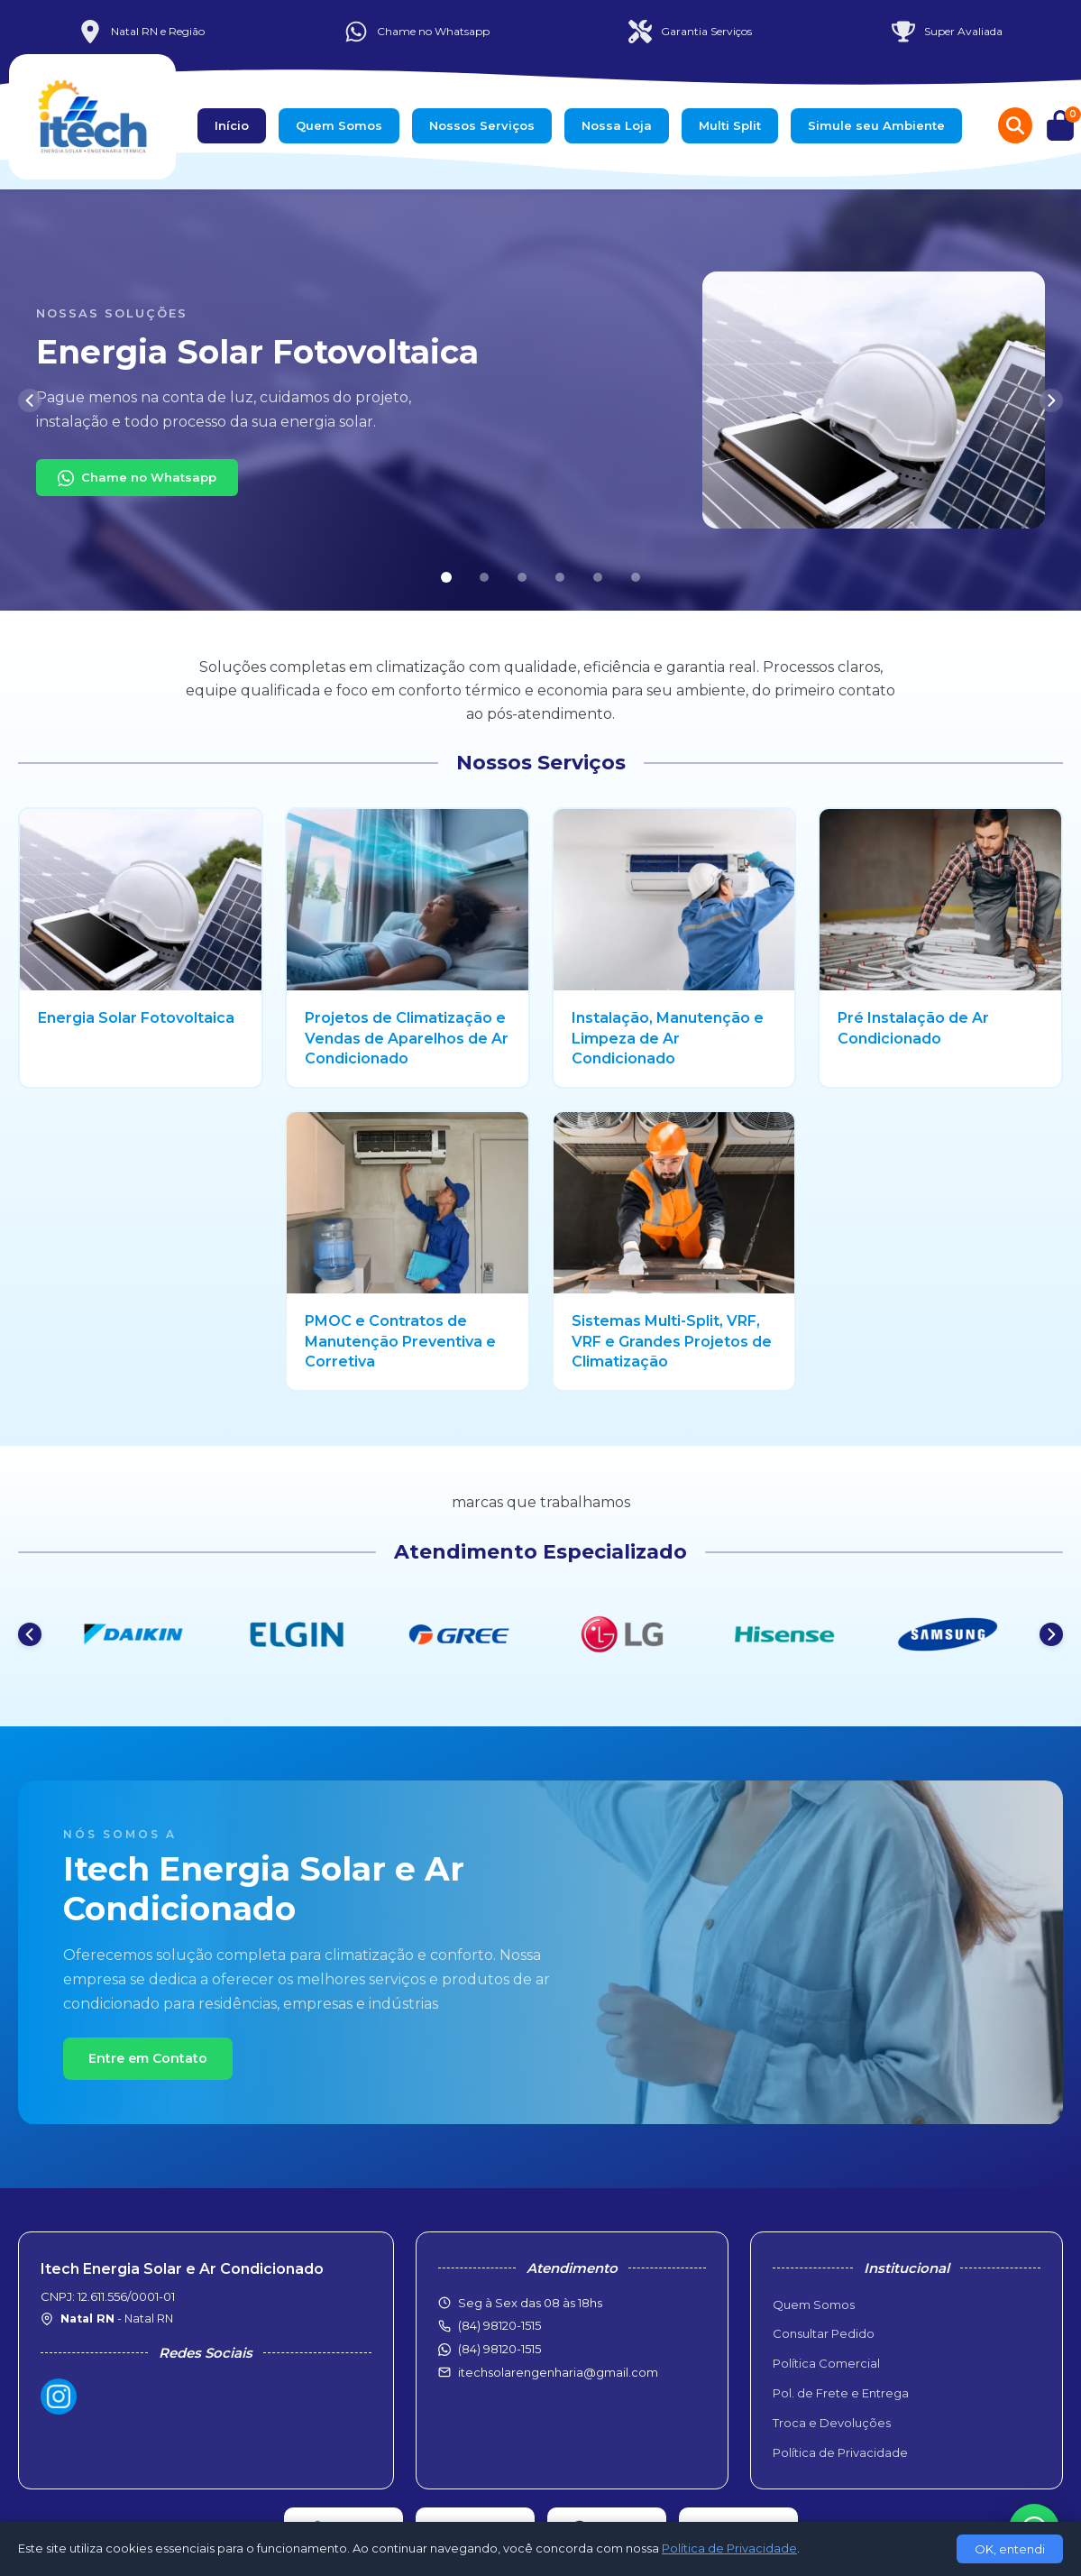 This screenshot has height=2576, width=1081. What do you see at coordinates (826, 2363) in the screenshot?
I see `Política Comercial` at bounding box center [826, 2363].